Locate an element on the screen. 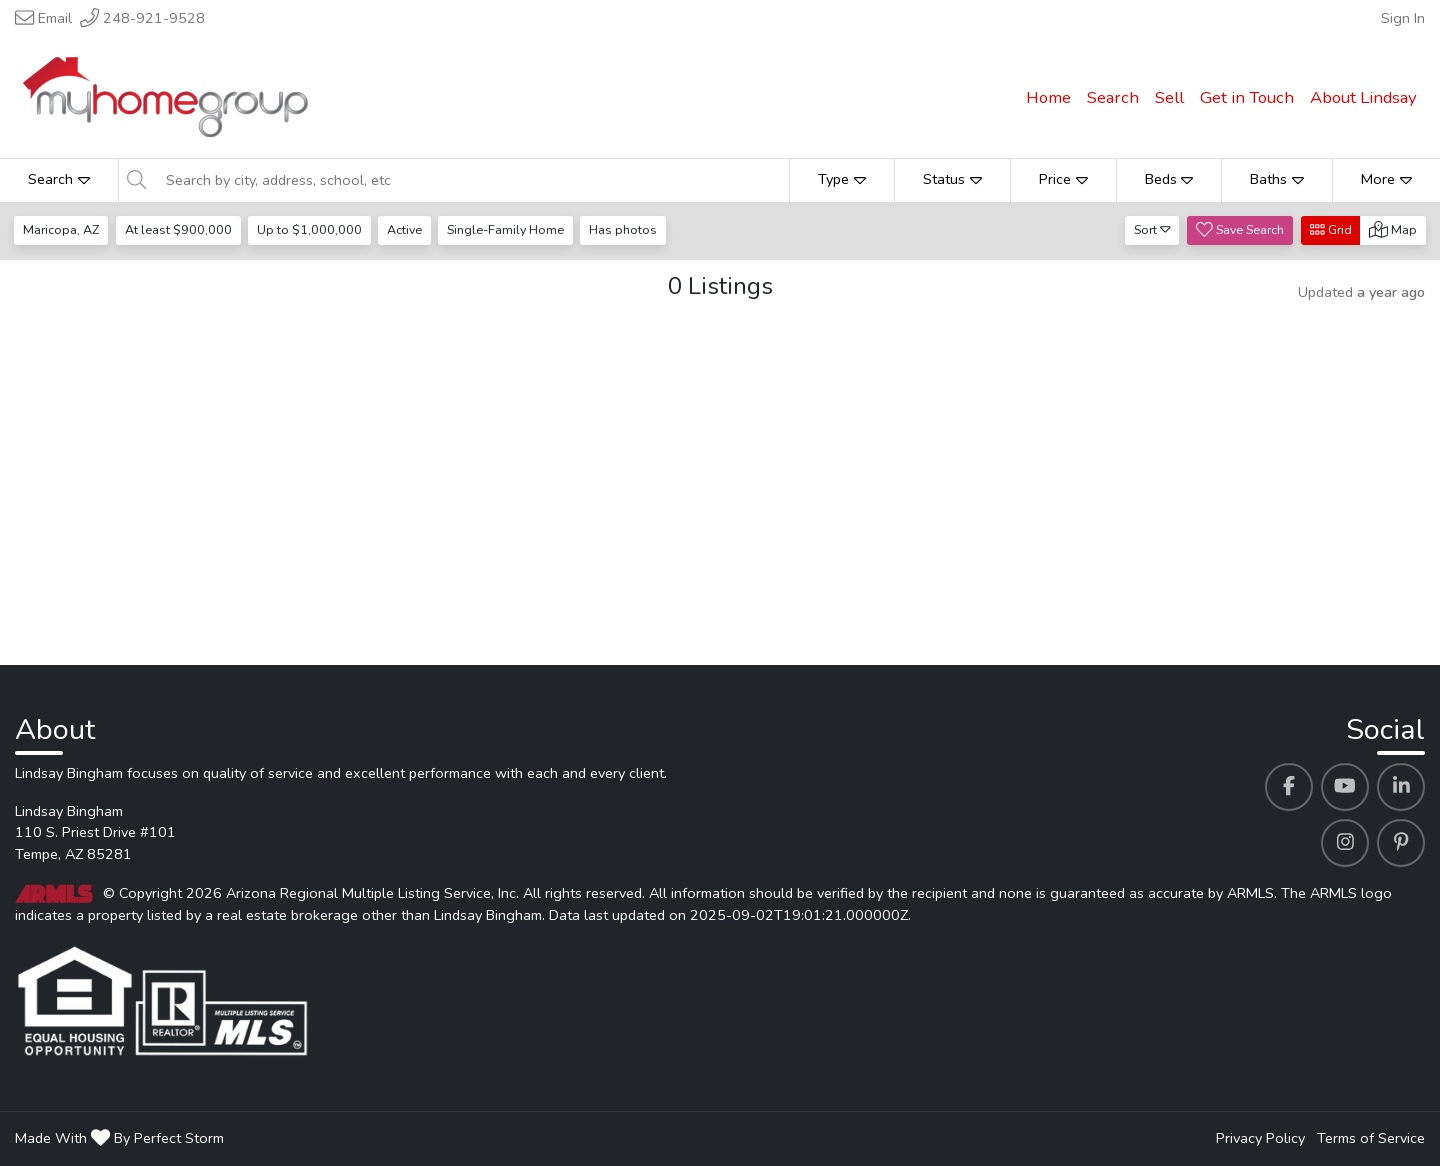 This screenshot has height=1166, width=1440. [Lindsay Bingham's Pinterest profile link] is located at coordinates (1401, 843).